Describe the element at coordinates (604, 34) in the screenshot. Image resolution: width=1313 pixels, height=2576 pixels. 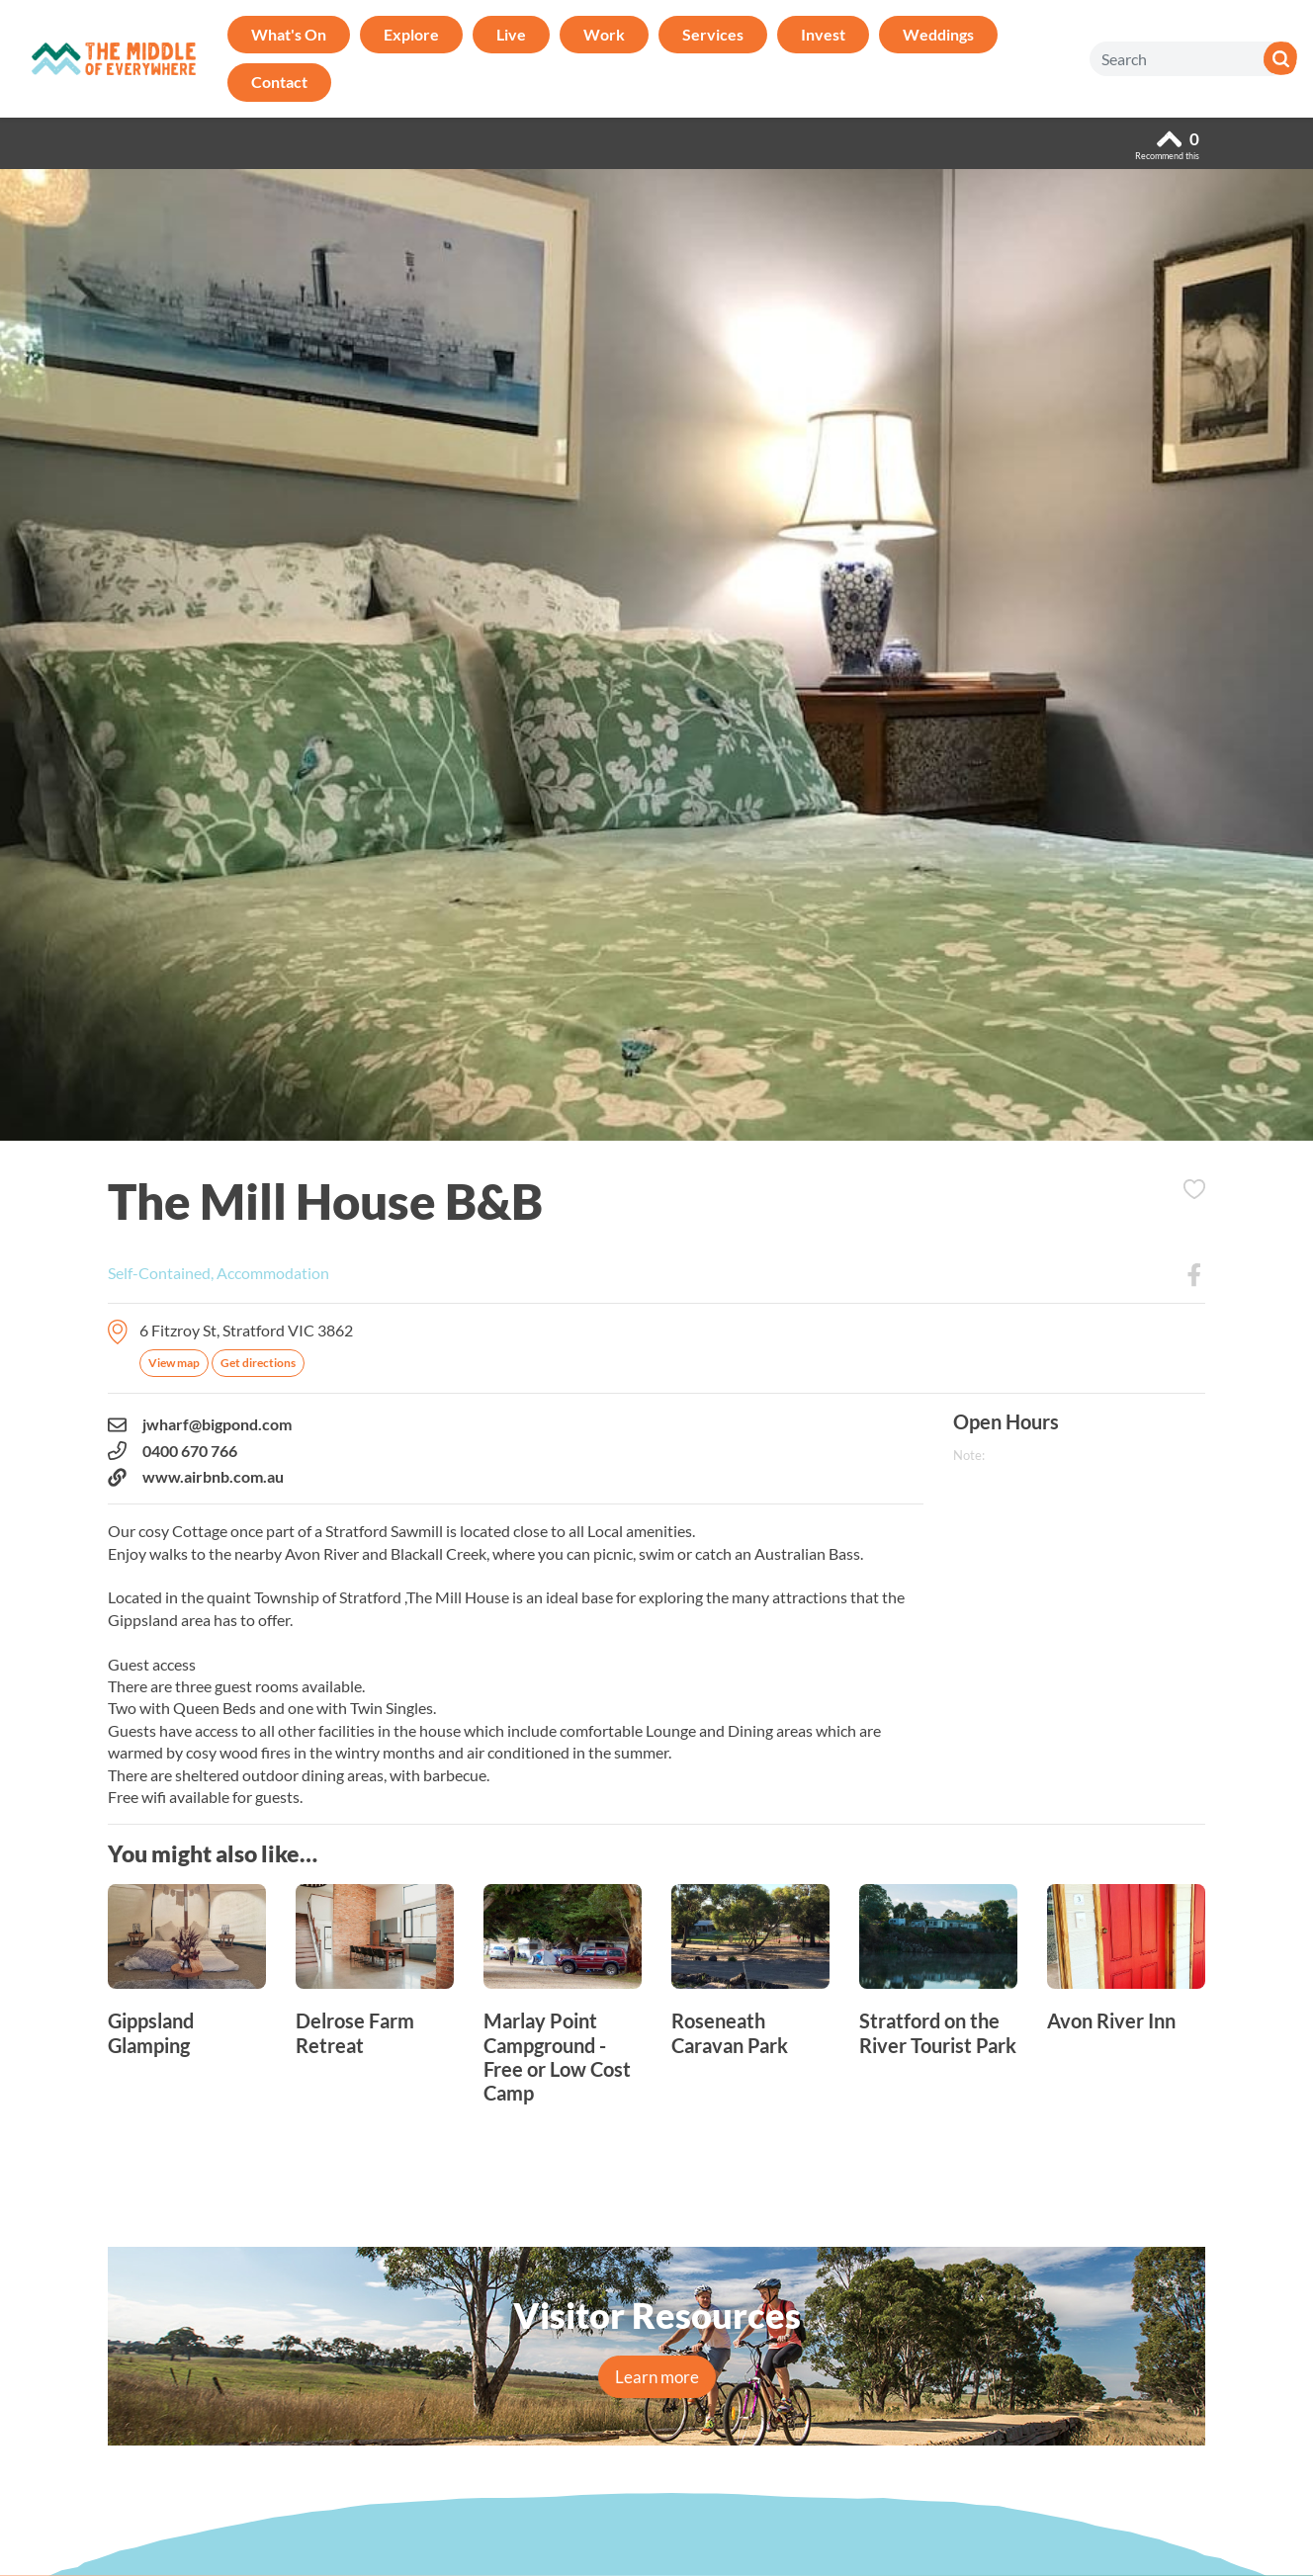
I see `Work` at that location.